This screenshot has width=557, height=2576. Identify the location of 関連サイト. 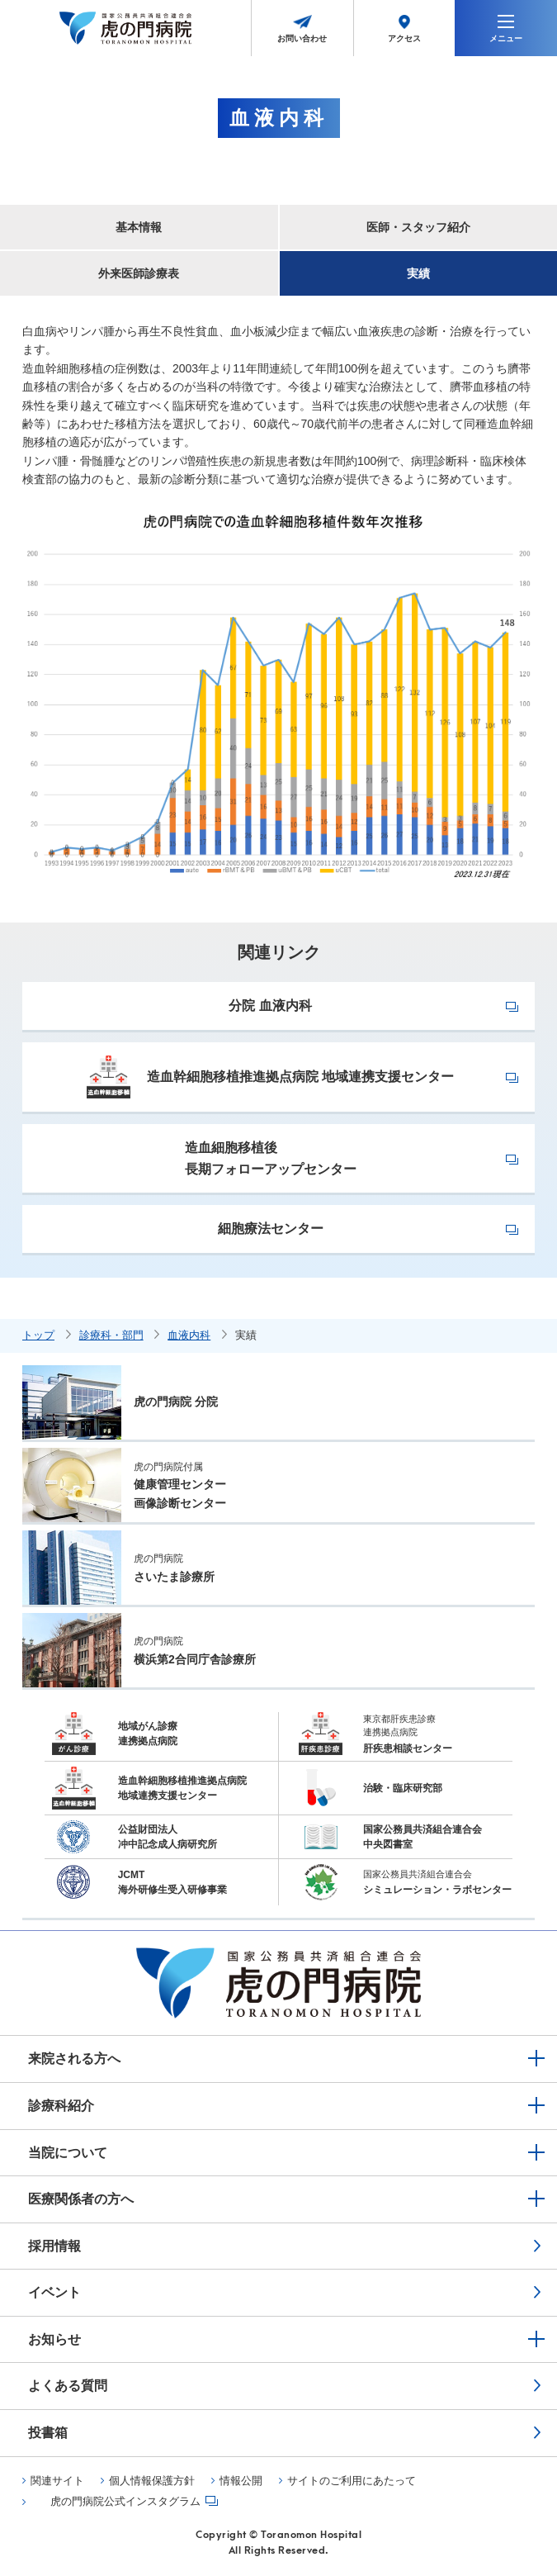
(57, 2480).